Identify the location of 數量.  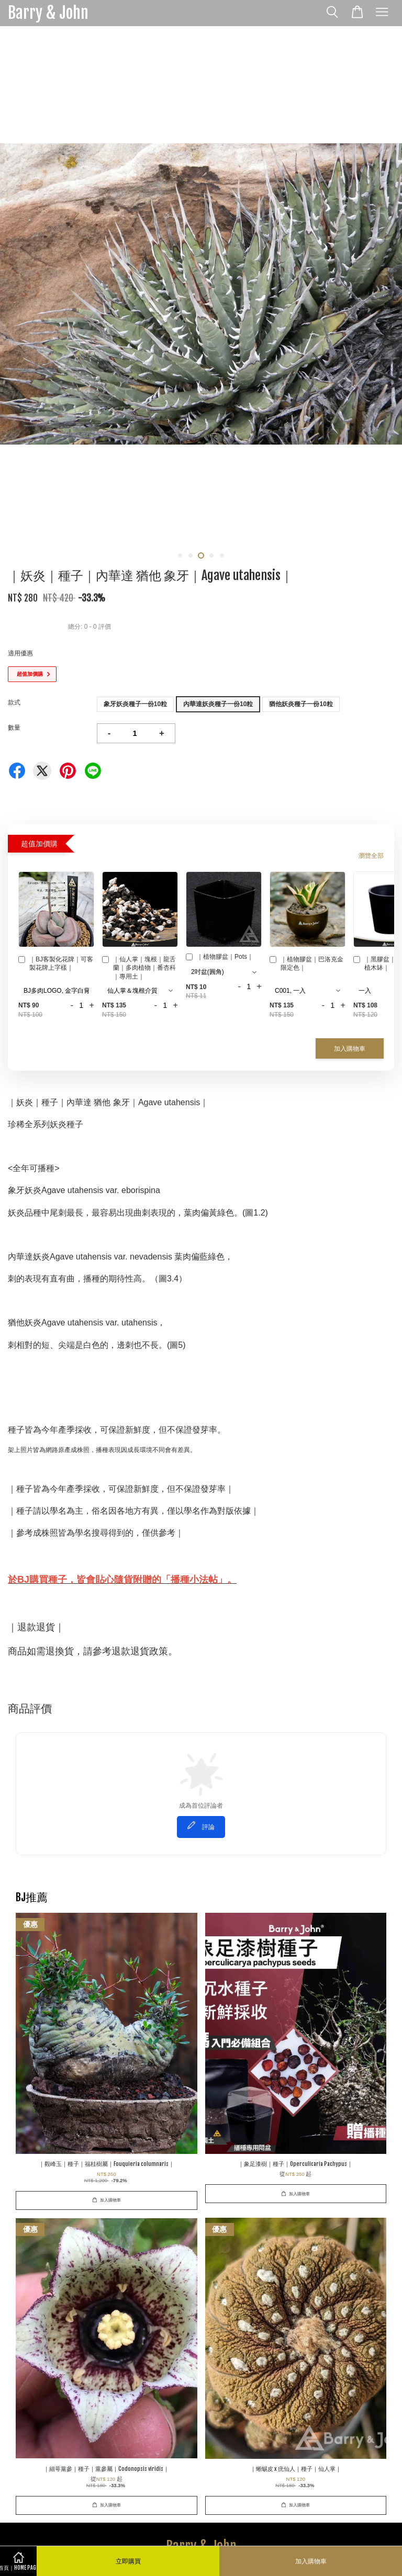
(14, 727).